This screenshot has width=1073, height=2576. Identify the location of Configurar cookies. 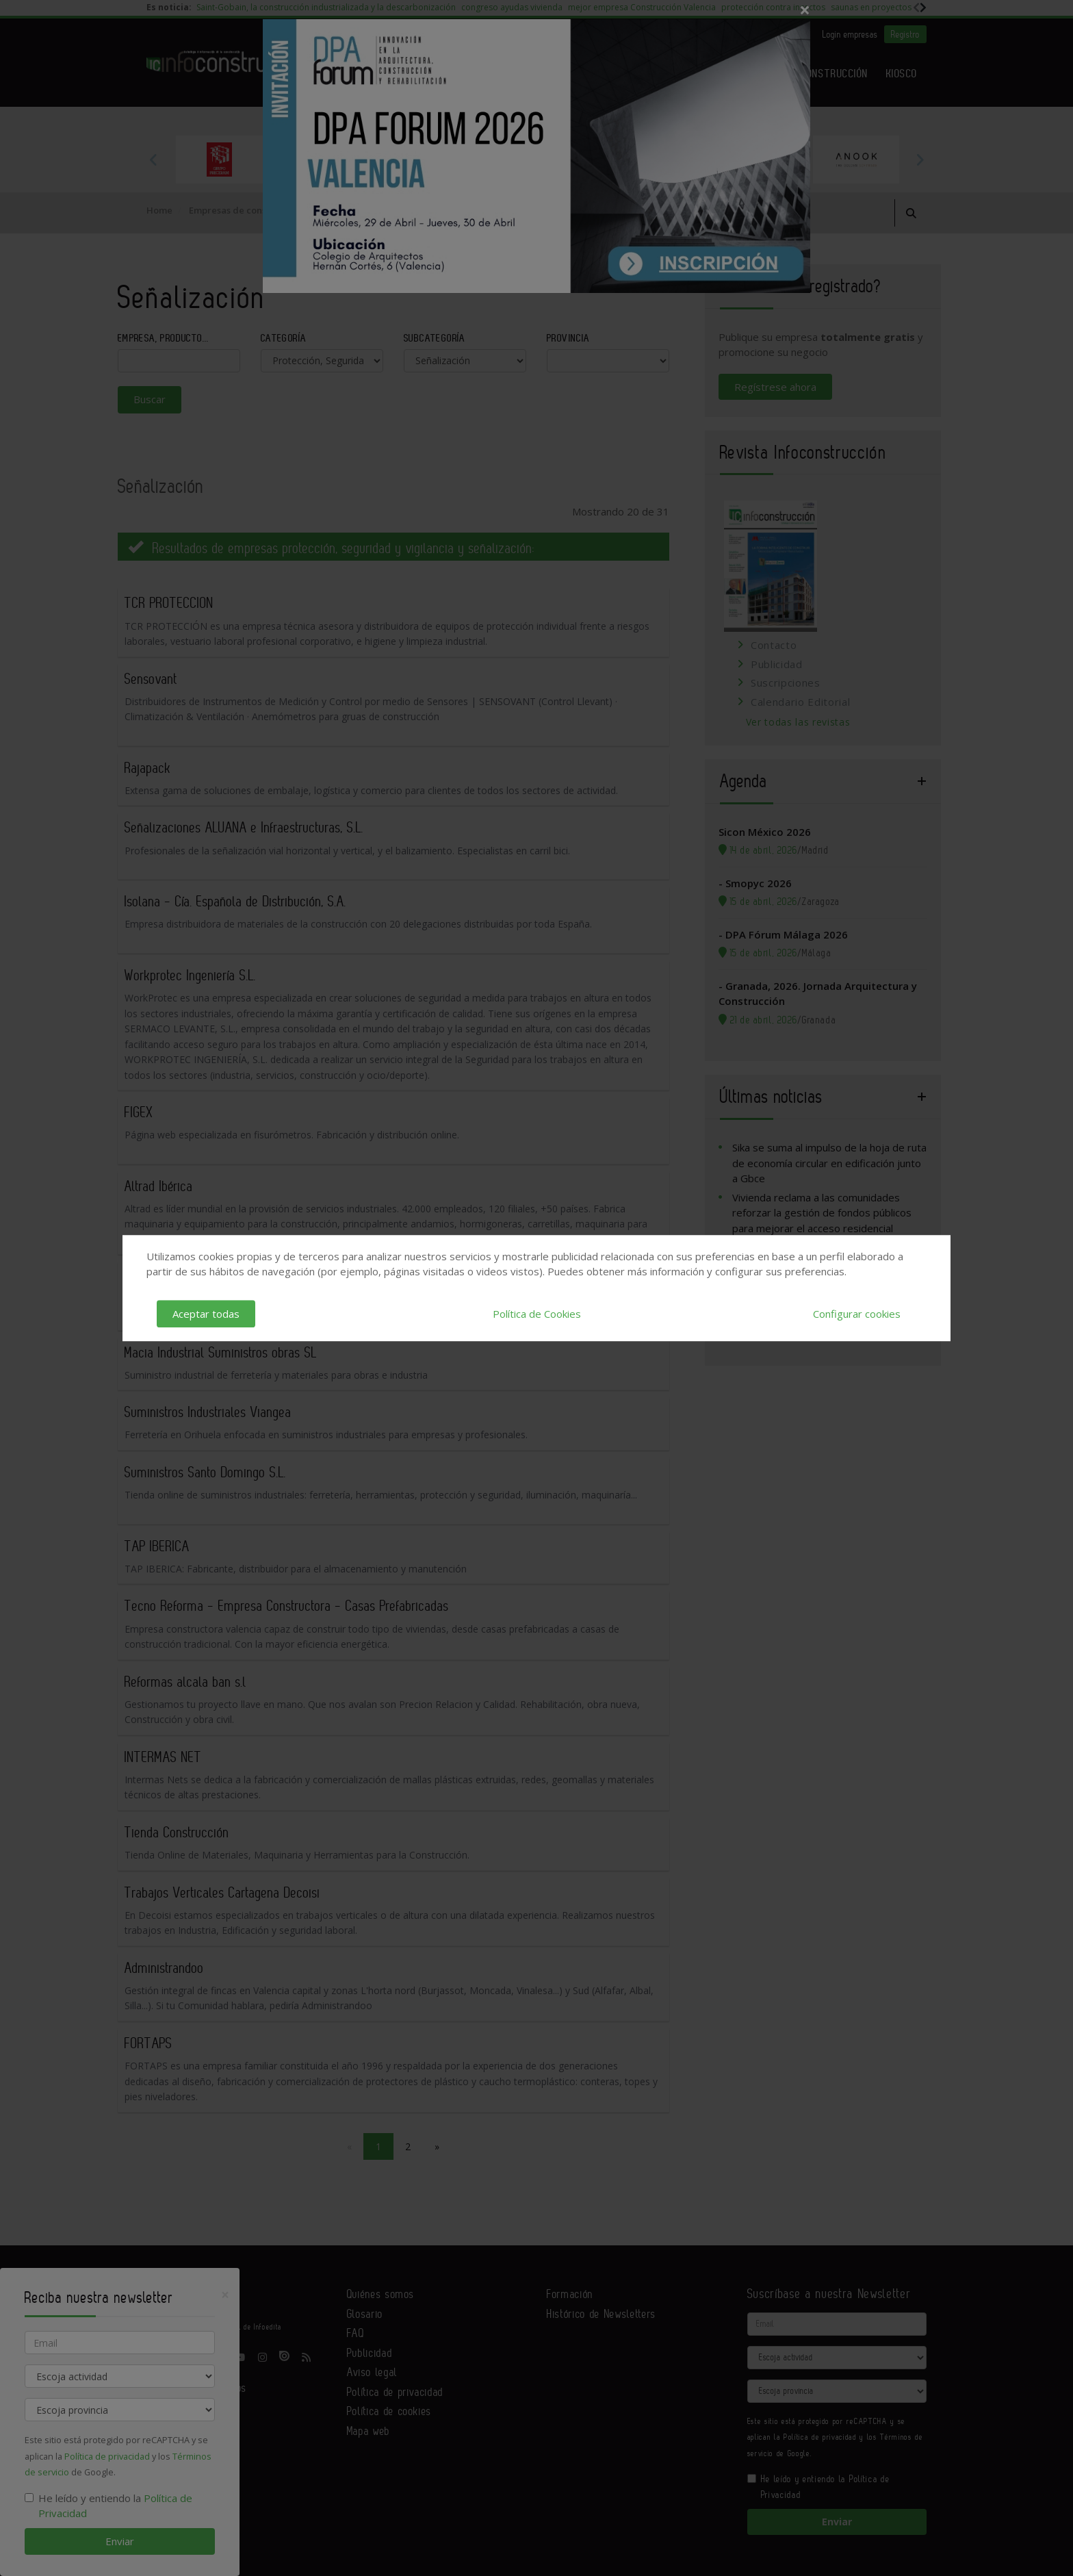
(857, 1314).